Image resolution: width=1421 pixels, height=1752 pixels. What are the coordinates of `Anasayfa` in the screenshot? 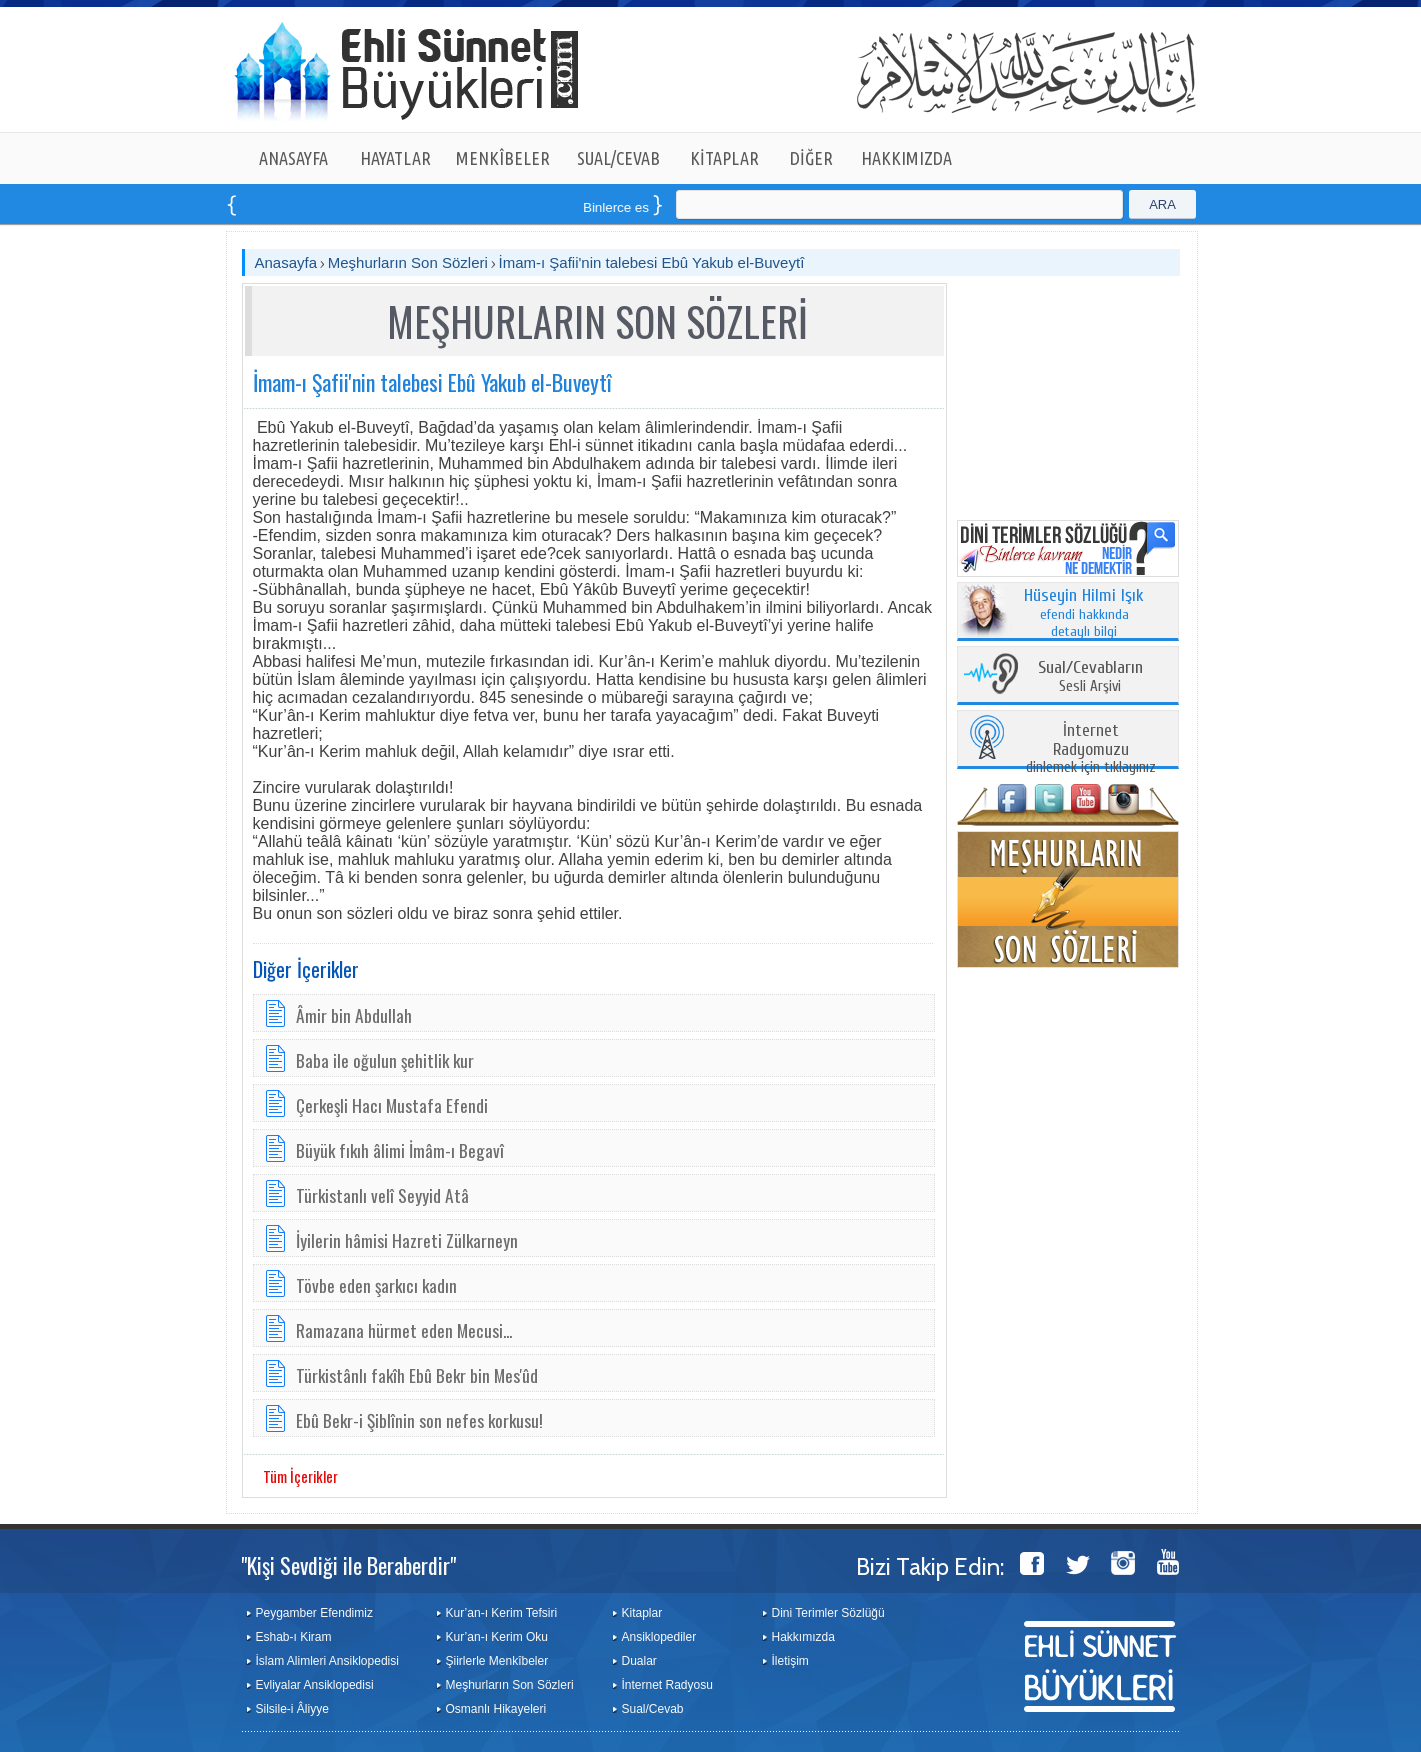 It's located at (286, 262).